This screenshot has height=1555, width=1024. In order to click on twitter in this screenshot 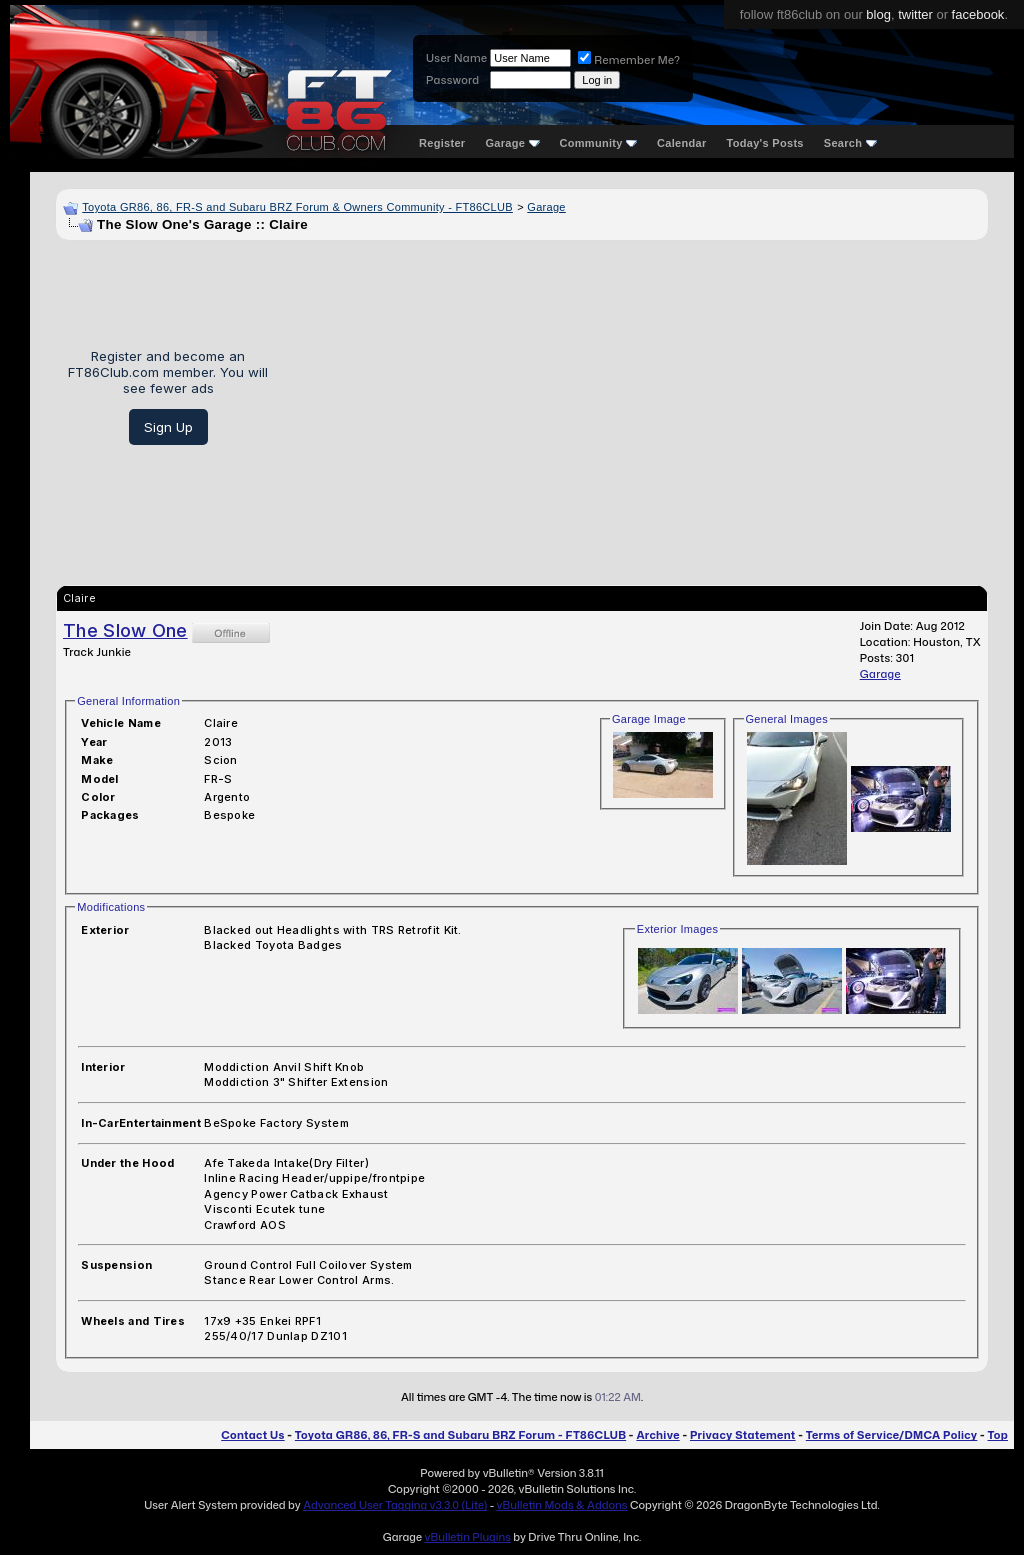, I will do `click(915, 14)`.